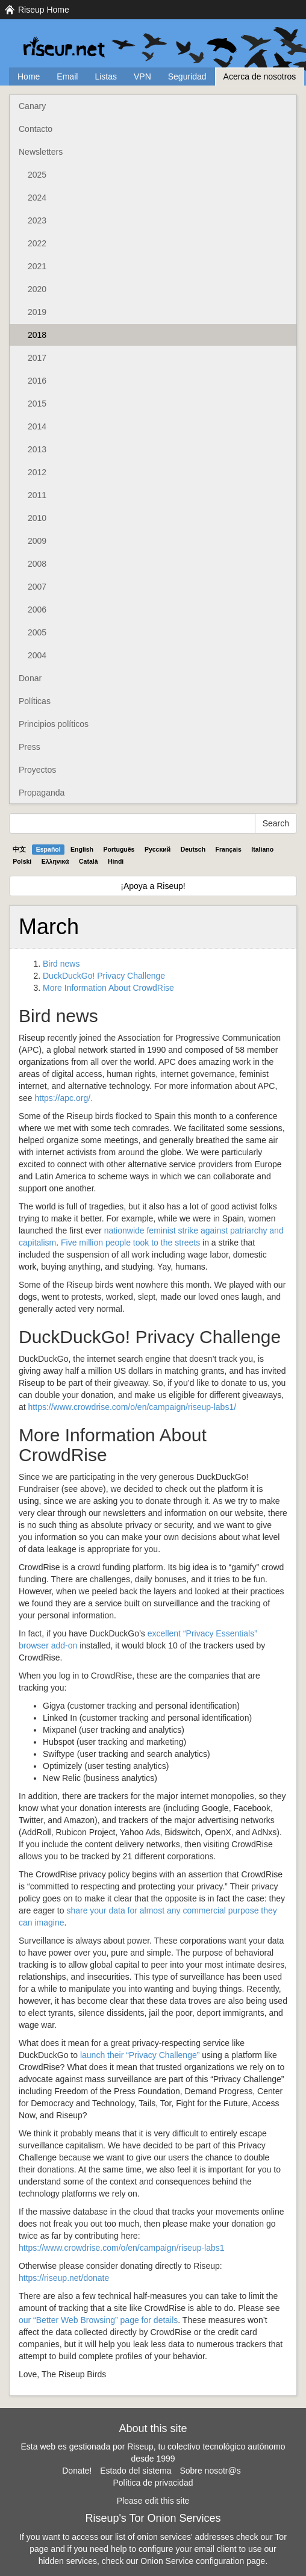 Image resolution: width=306 pixels, height=2576 pixels. What do you see at coordinates (81, 849) in the screenshot?
I see `English` at bounding box center [81, 849].